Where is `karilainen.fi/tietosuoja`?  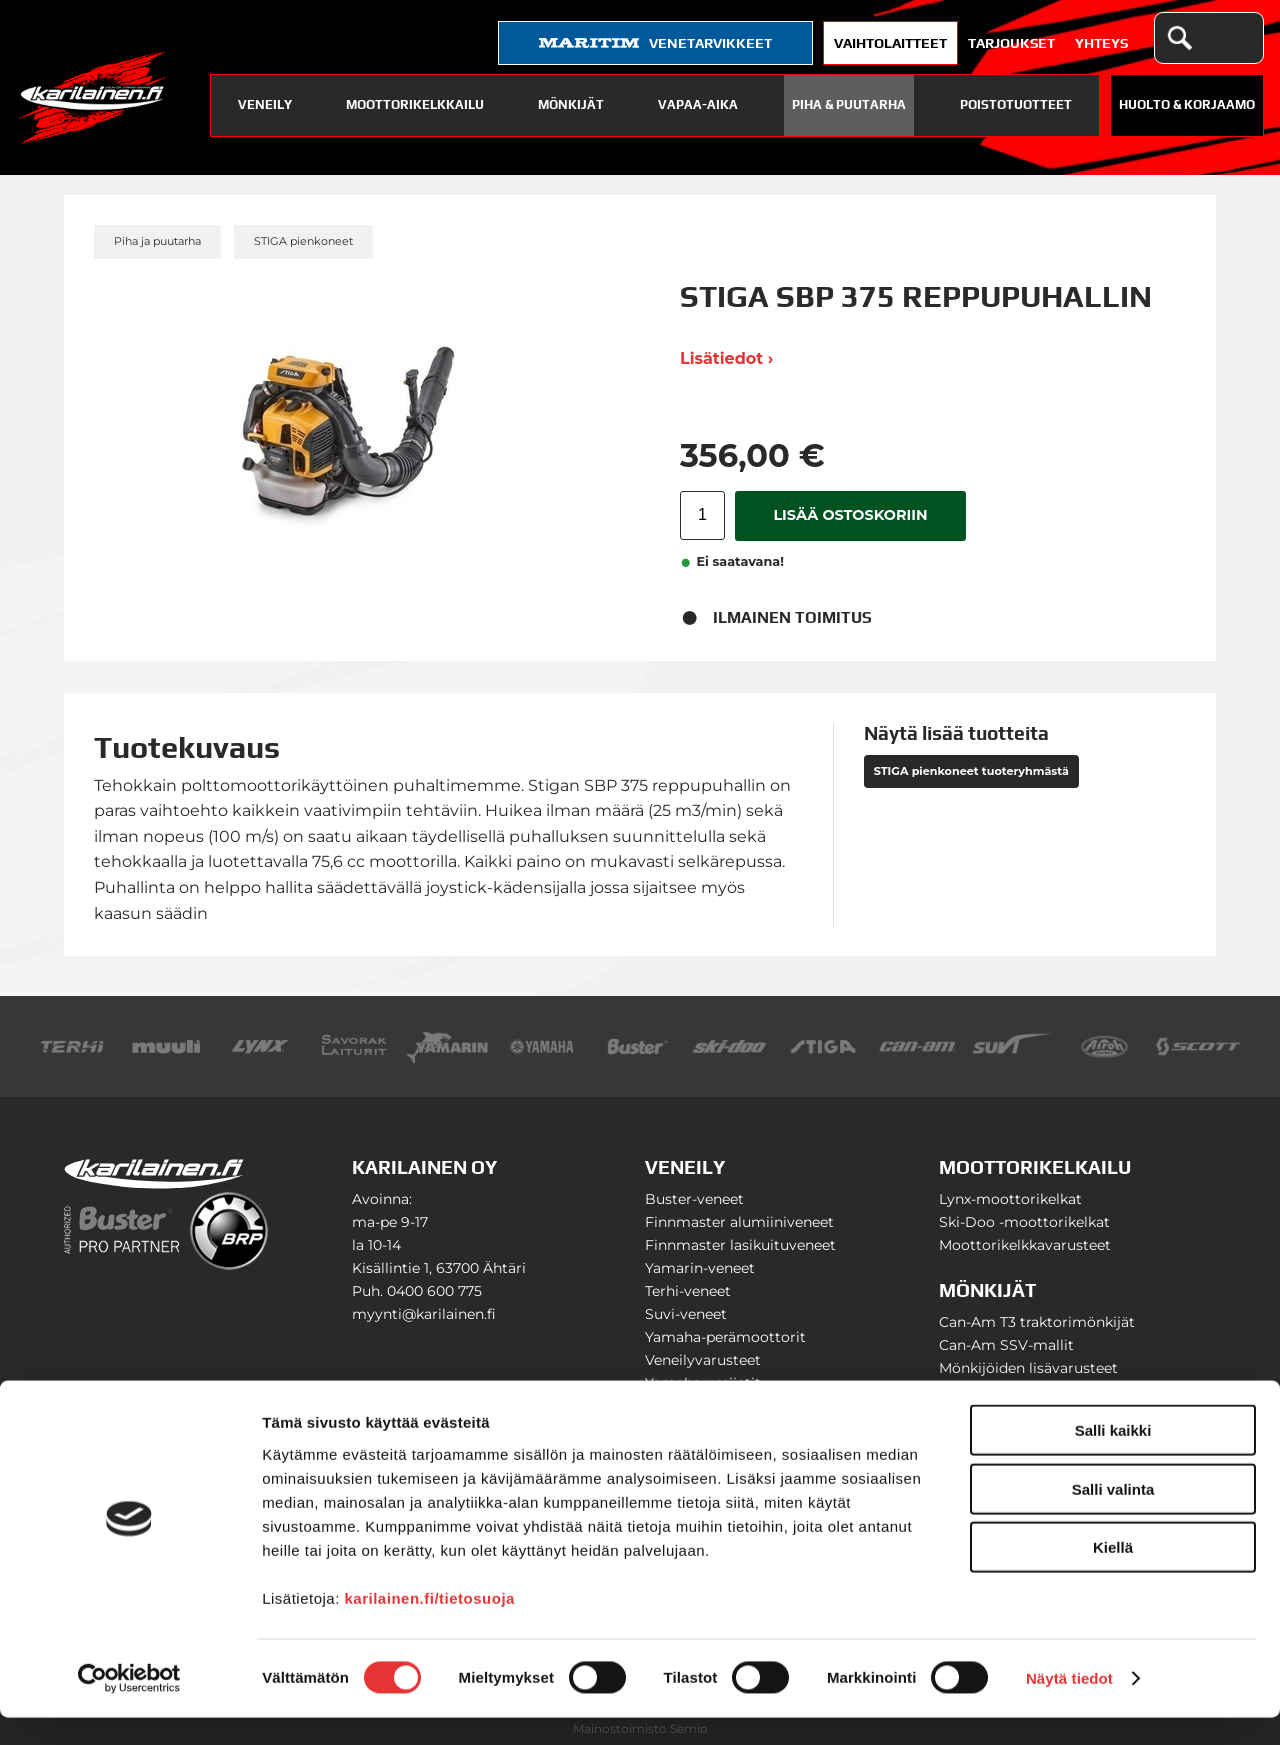 karilainen.fi/tietosuoja is located at coordinates (430, 1624).